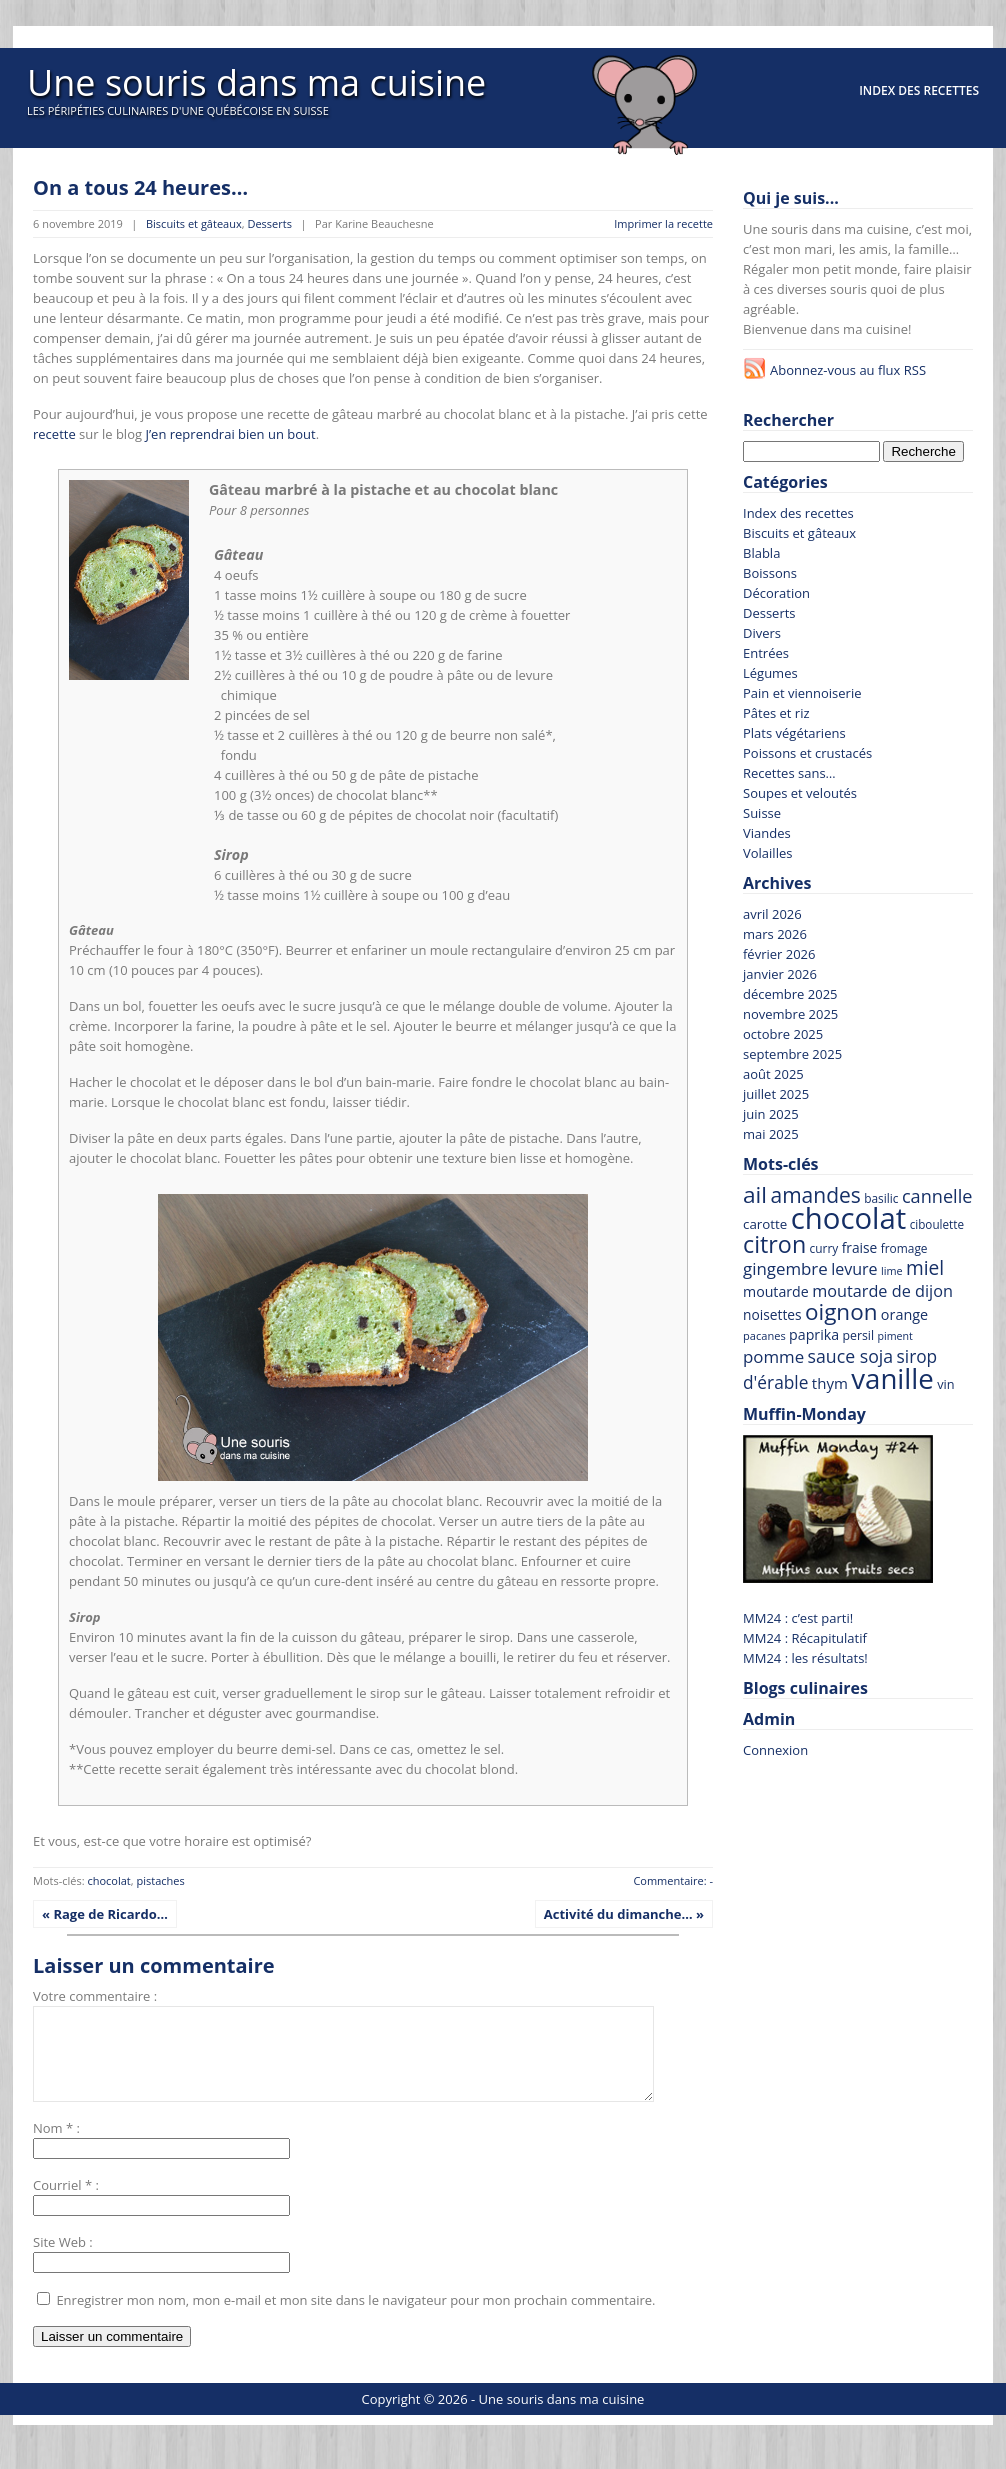 Image resolution: width=1006 pixels, height=2469 pixels. Describe the element at coordinates (766, 653) in the screenshot. I see `Entrées` at that location.